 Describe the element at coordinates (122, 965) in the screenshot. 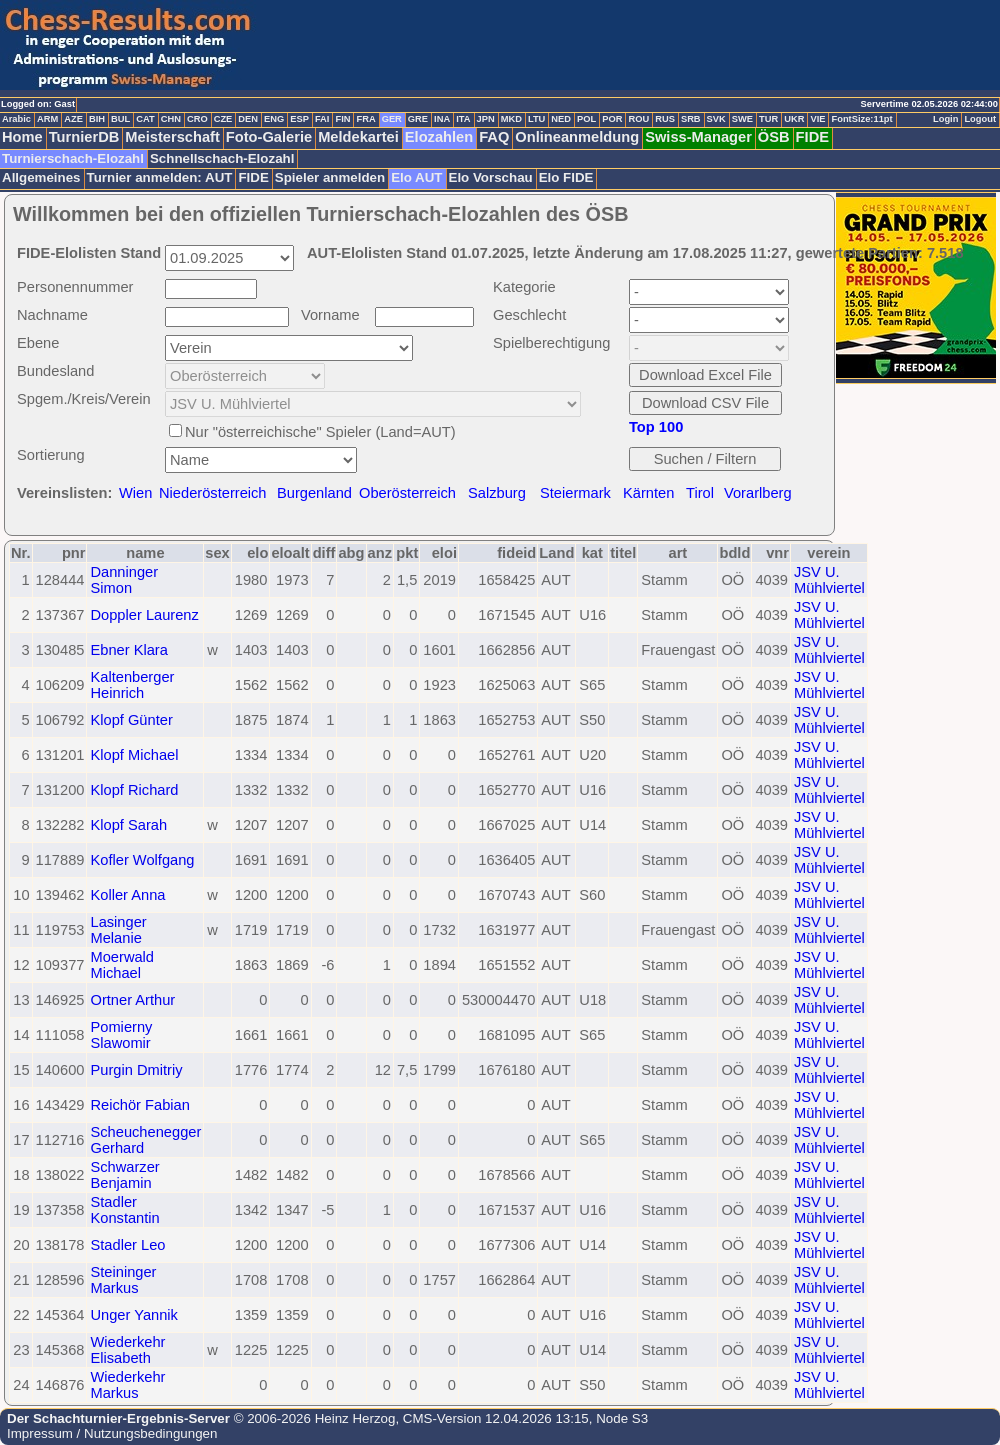

I see `Moerwald Michael` at that location.